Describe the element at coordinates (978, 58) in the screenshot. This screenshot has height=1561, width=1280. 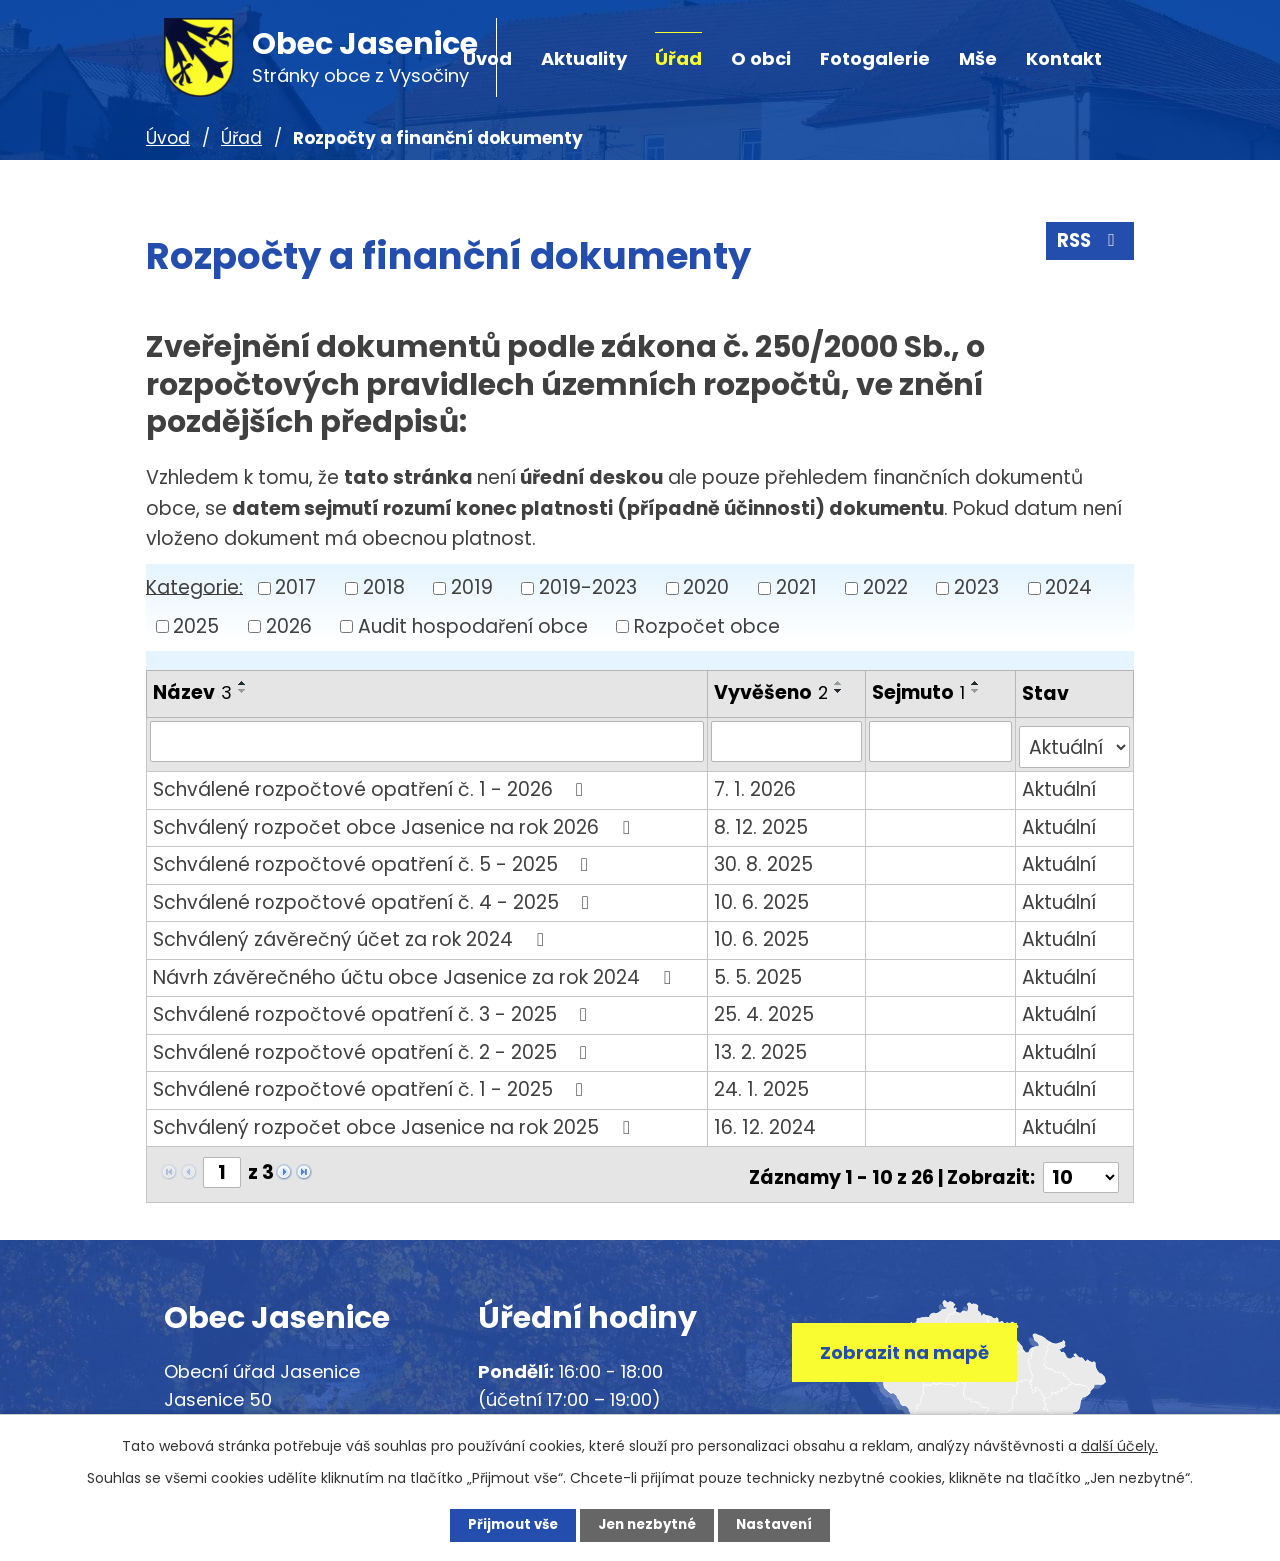
I see `Mše` at that location.